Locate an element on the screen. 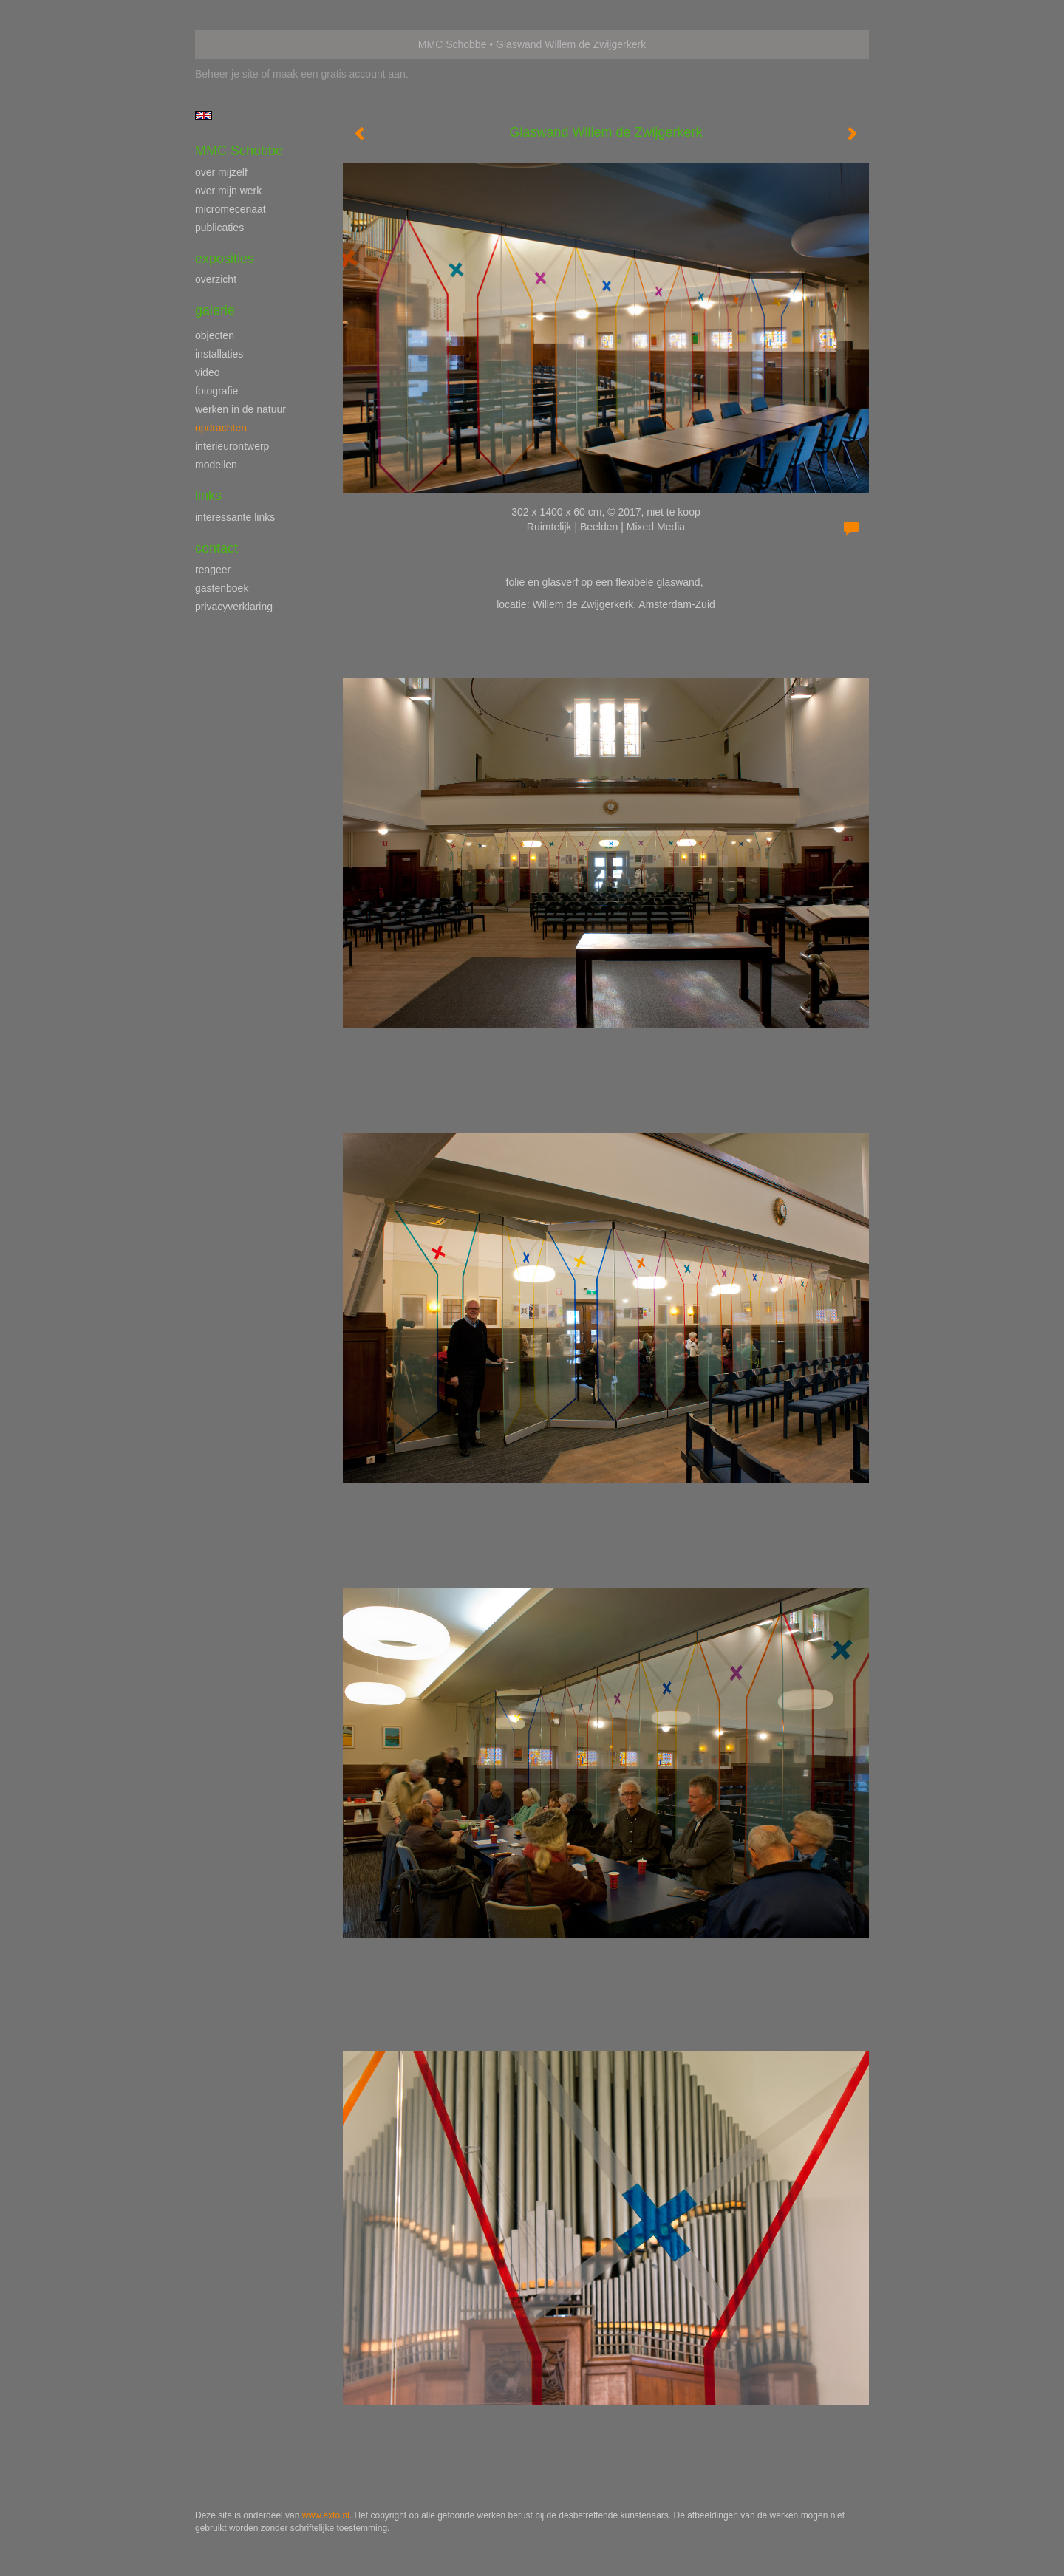  over mijzelf is located at coordinates (221, 172).